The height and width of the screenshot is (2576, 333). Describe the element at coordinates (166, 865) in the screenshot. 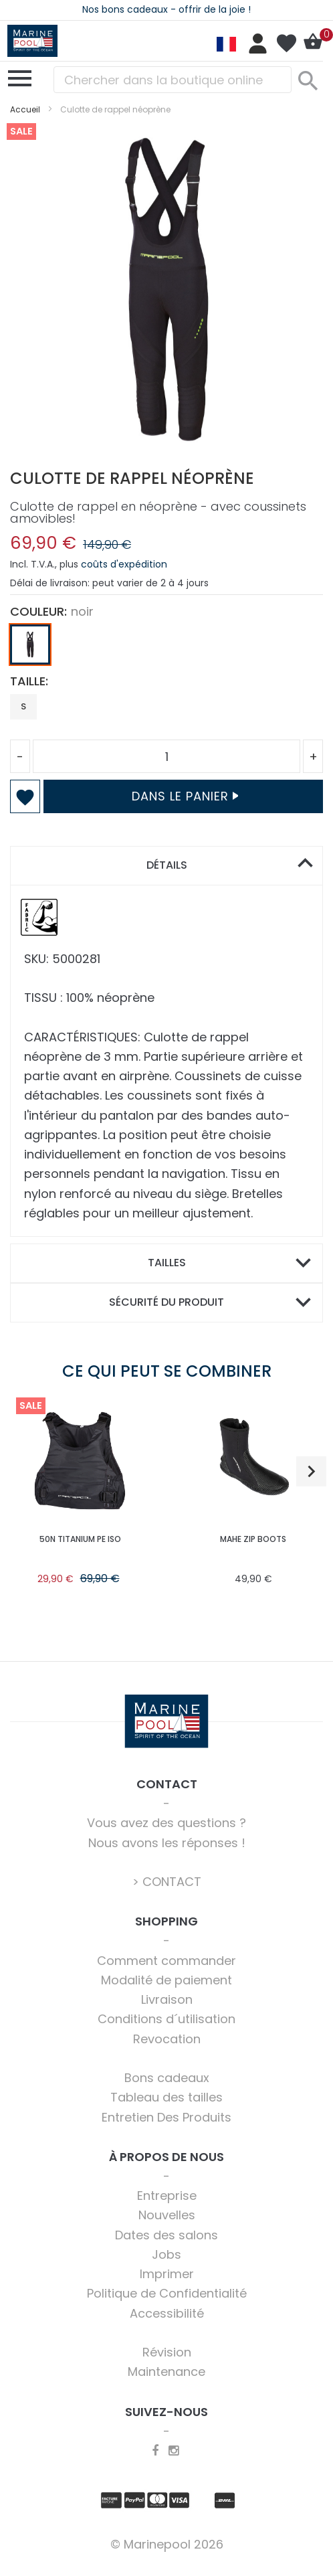

I see `[tab]` at that location.